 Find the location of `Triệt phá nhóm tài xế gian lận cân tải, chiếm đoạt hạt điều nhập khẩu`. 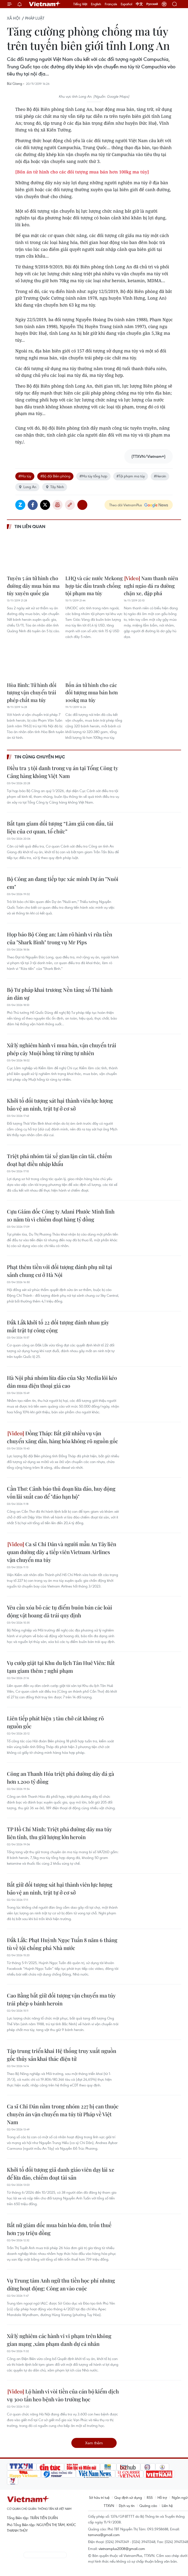

Triệt phá nhóm tài xế gian lận cân tải, chiếm đoạt hạt điều nhập khẩu is located at coordinates (59, 1159).